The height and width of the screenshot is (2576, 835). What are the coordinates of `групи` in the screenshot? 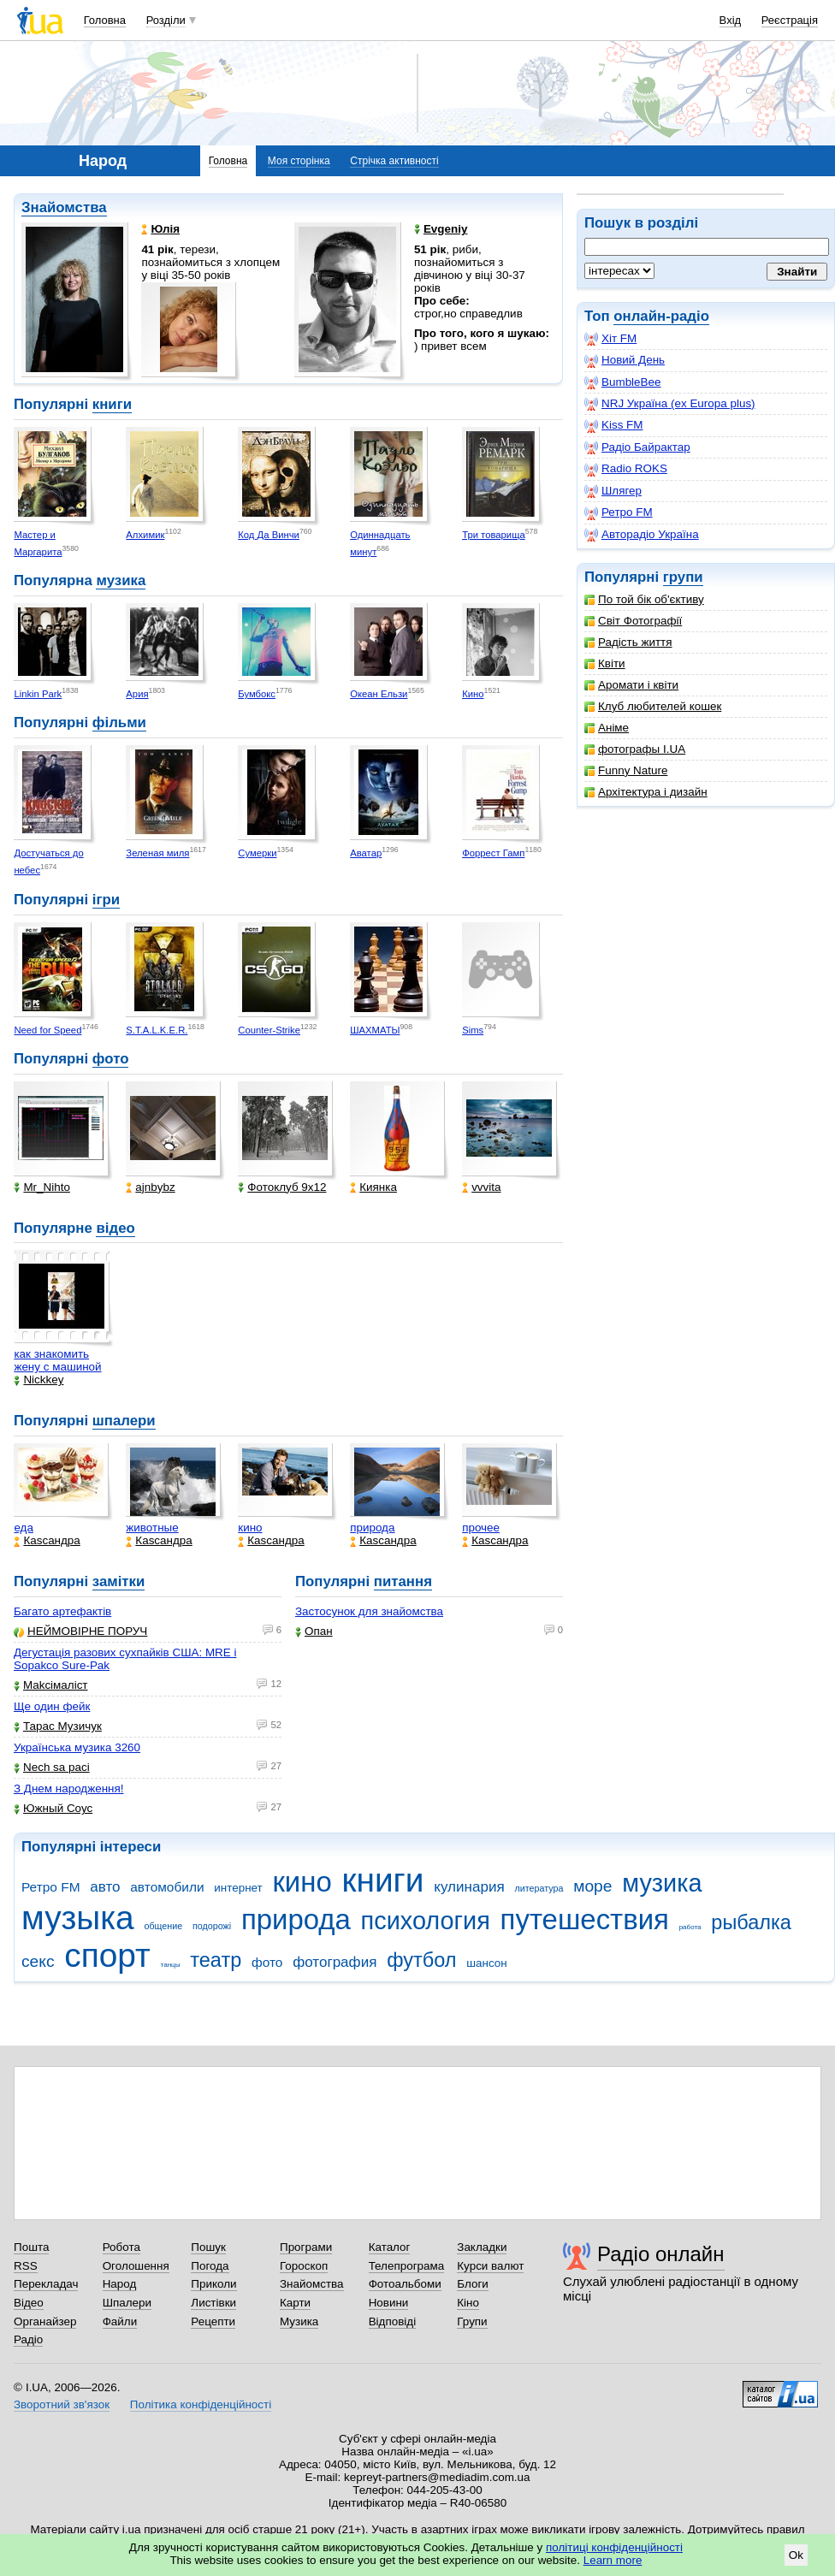 It's located at (683, 577).